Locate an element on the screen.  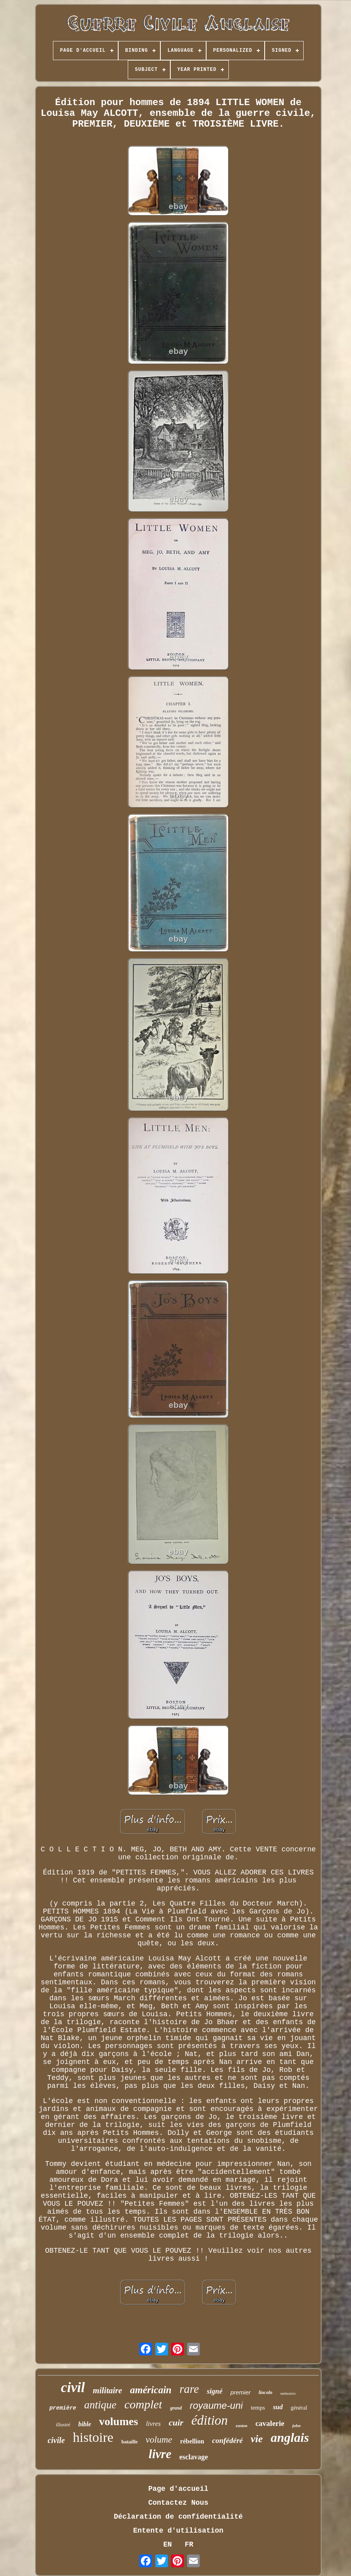
EN is located at coordinates (167, 2545).